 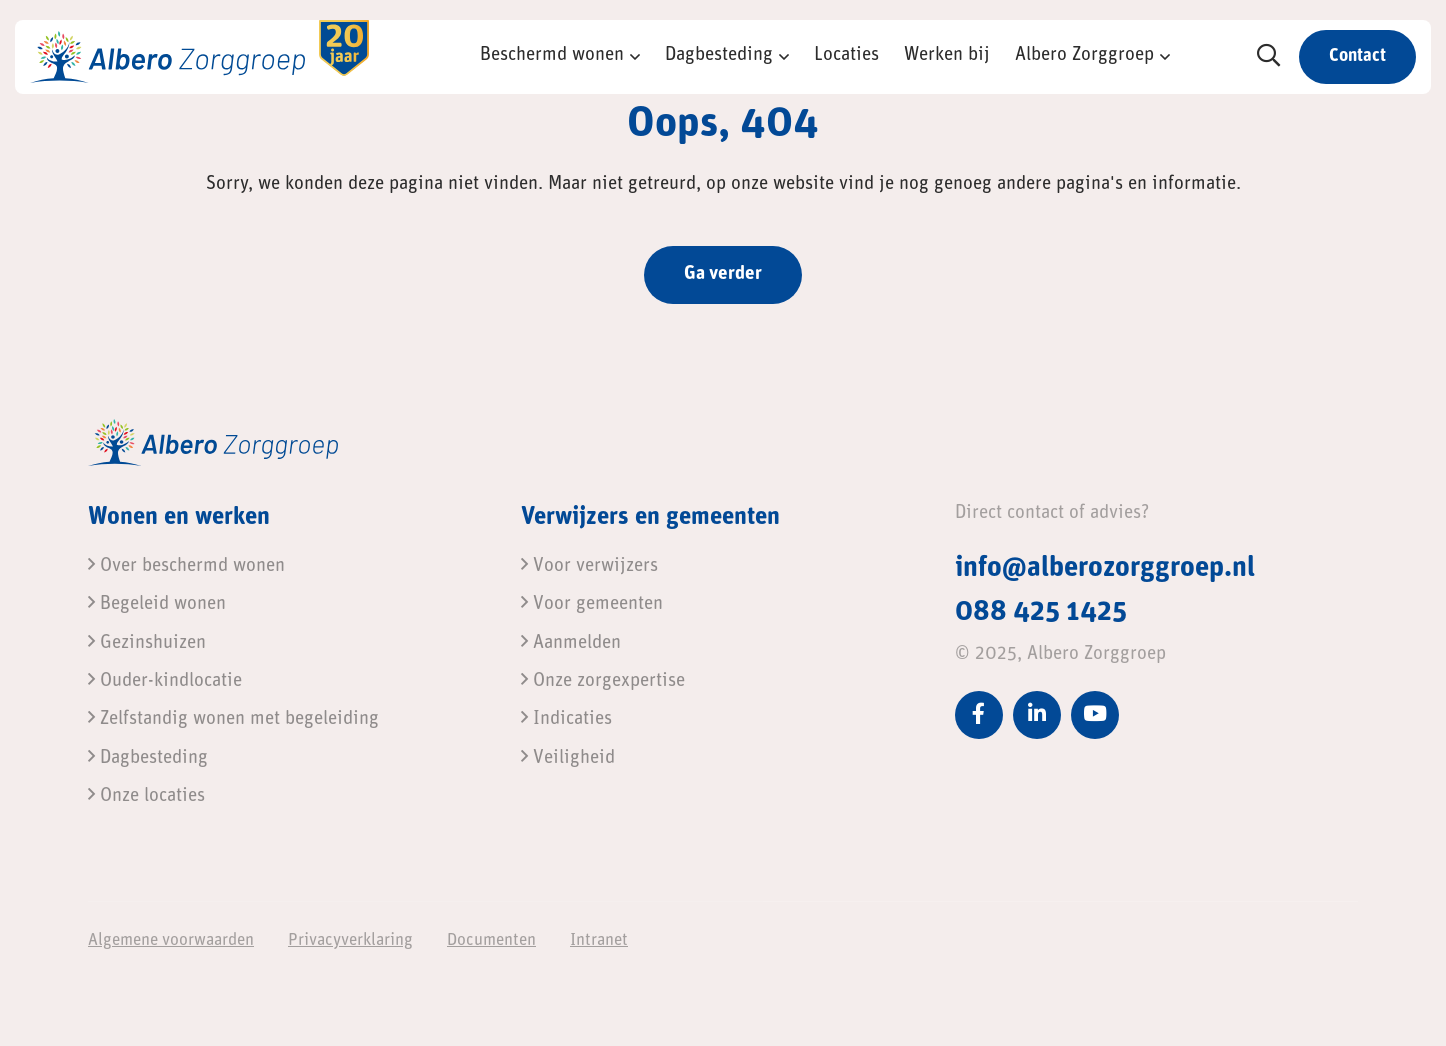 What do you see at coordinates (146, 796) in the screenshot?
I see `Onze locaties` at bounding box center [146, 796].